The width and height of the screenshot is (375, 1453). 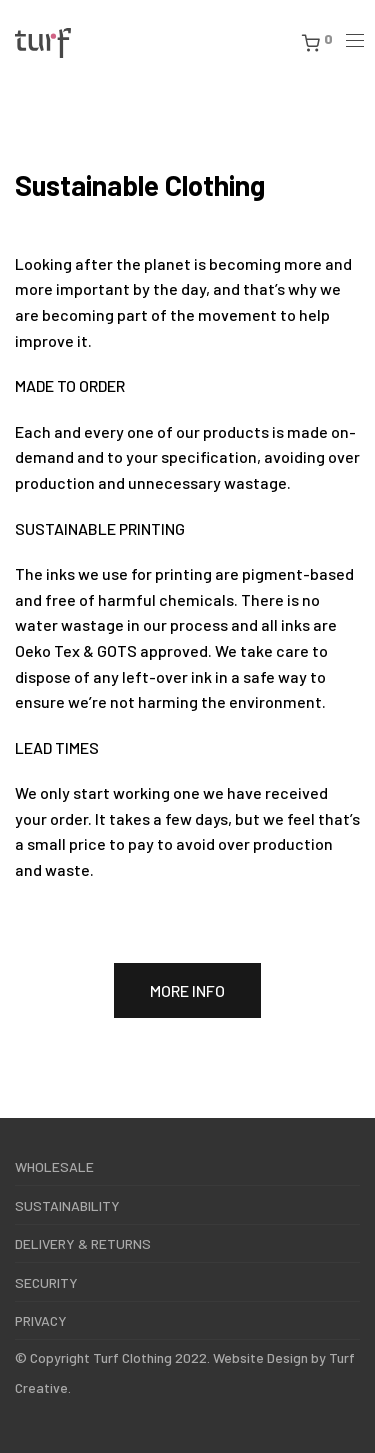 I want to click on SUSTAINABILITY, so click(x=67, y=1205).